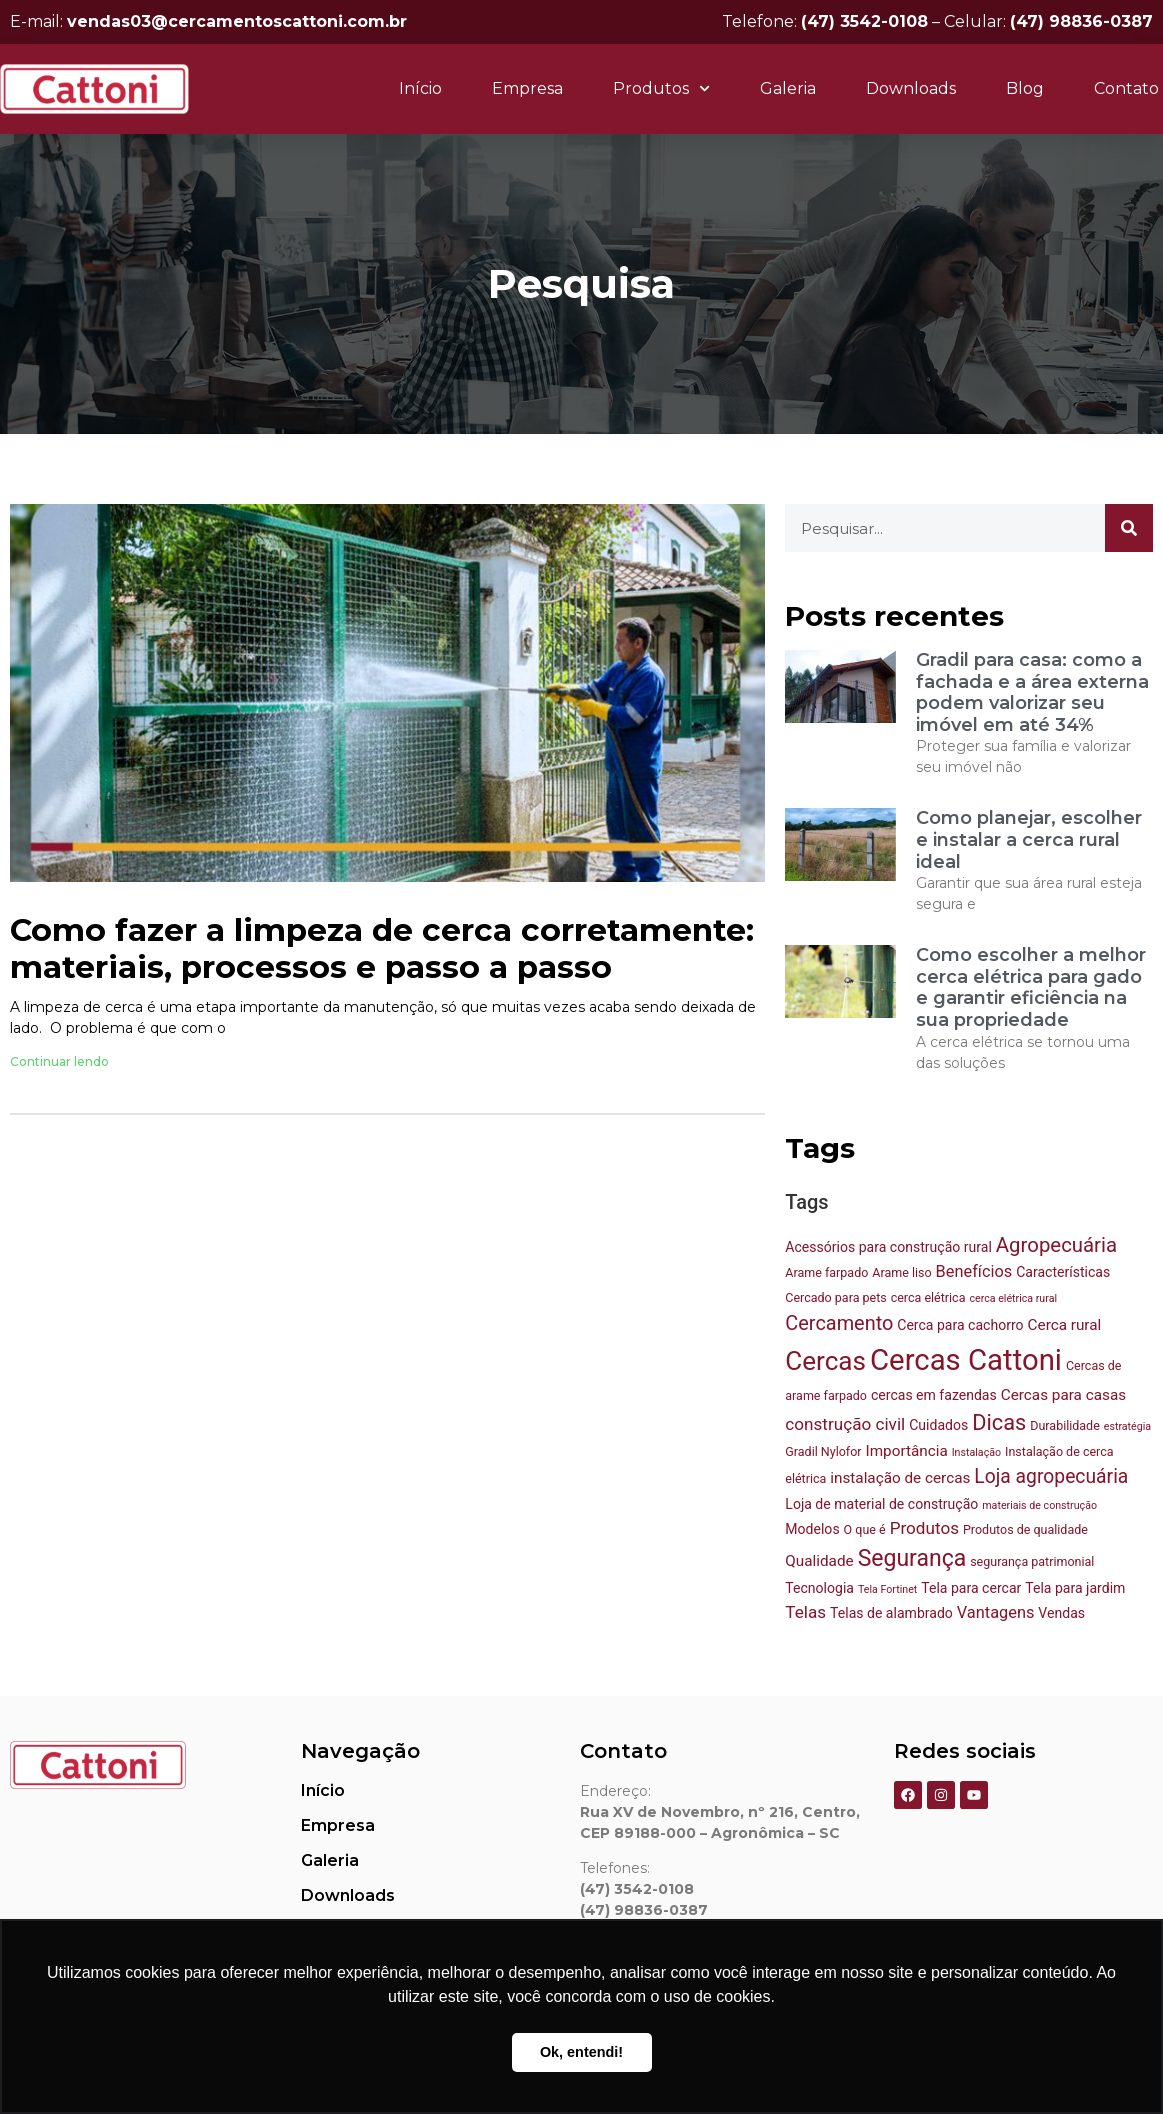 The image size is (1163, 2114). I want to click on Modelos [Modelos (4 itens)], so click(812, 1529).